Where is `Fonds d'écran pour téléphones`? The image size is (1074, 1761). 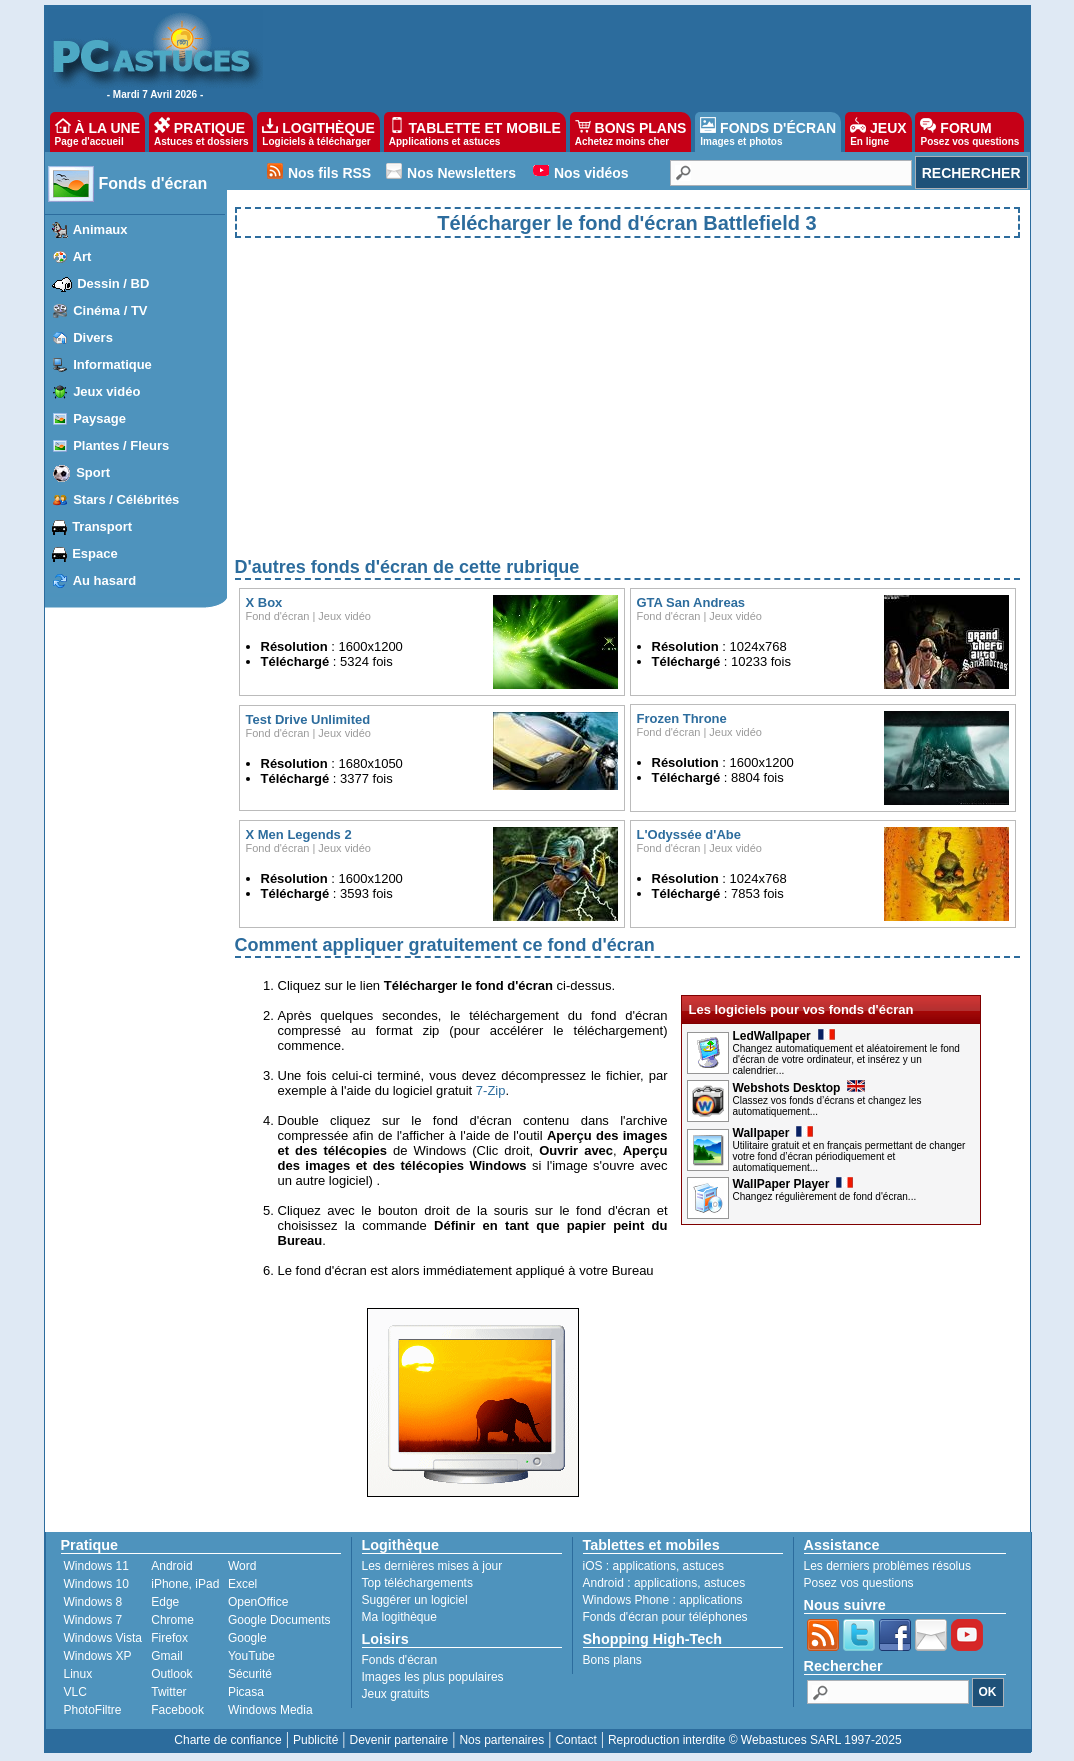
Fonds d'écran pour téléphones is located at coordinates (665, 1617).